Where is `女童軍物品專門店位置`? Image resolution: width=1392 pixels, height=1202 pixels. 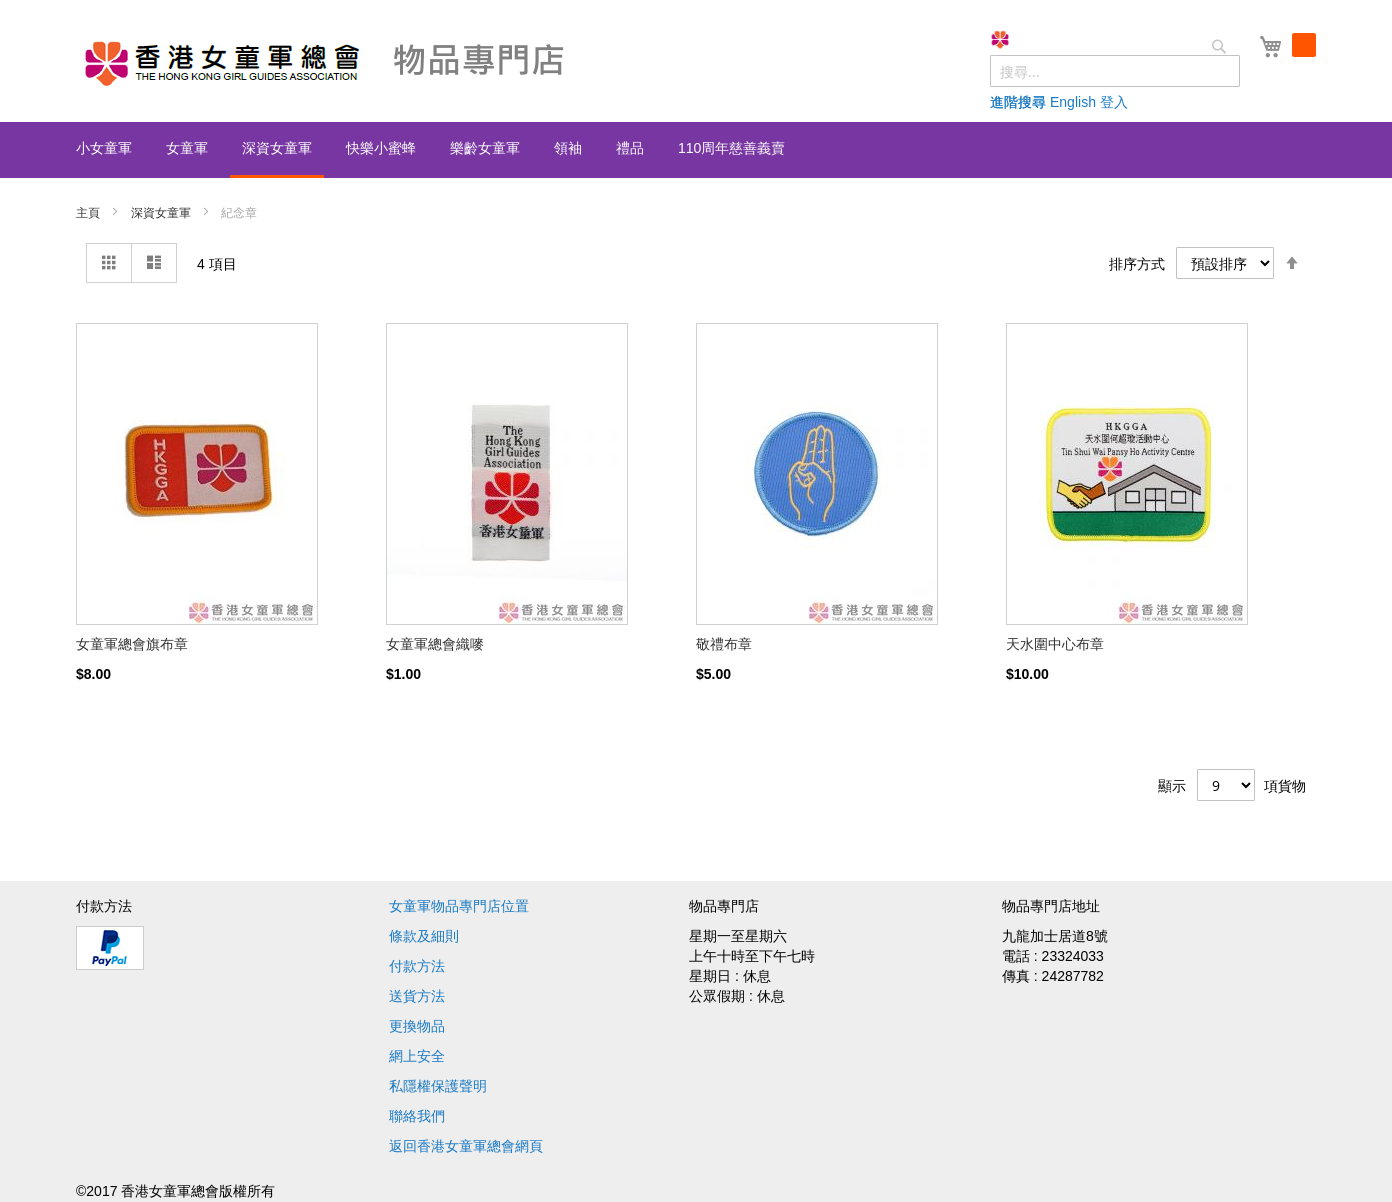
女童軍物品專門店位置 is located at coordinates (459, 906).